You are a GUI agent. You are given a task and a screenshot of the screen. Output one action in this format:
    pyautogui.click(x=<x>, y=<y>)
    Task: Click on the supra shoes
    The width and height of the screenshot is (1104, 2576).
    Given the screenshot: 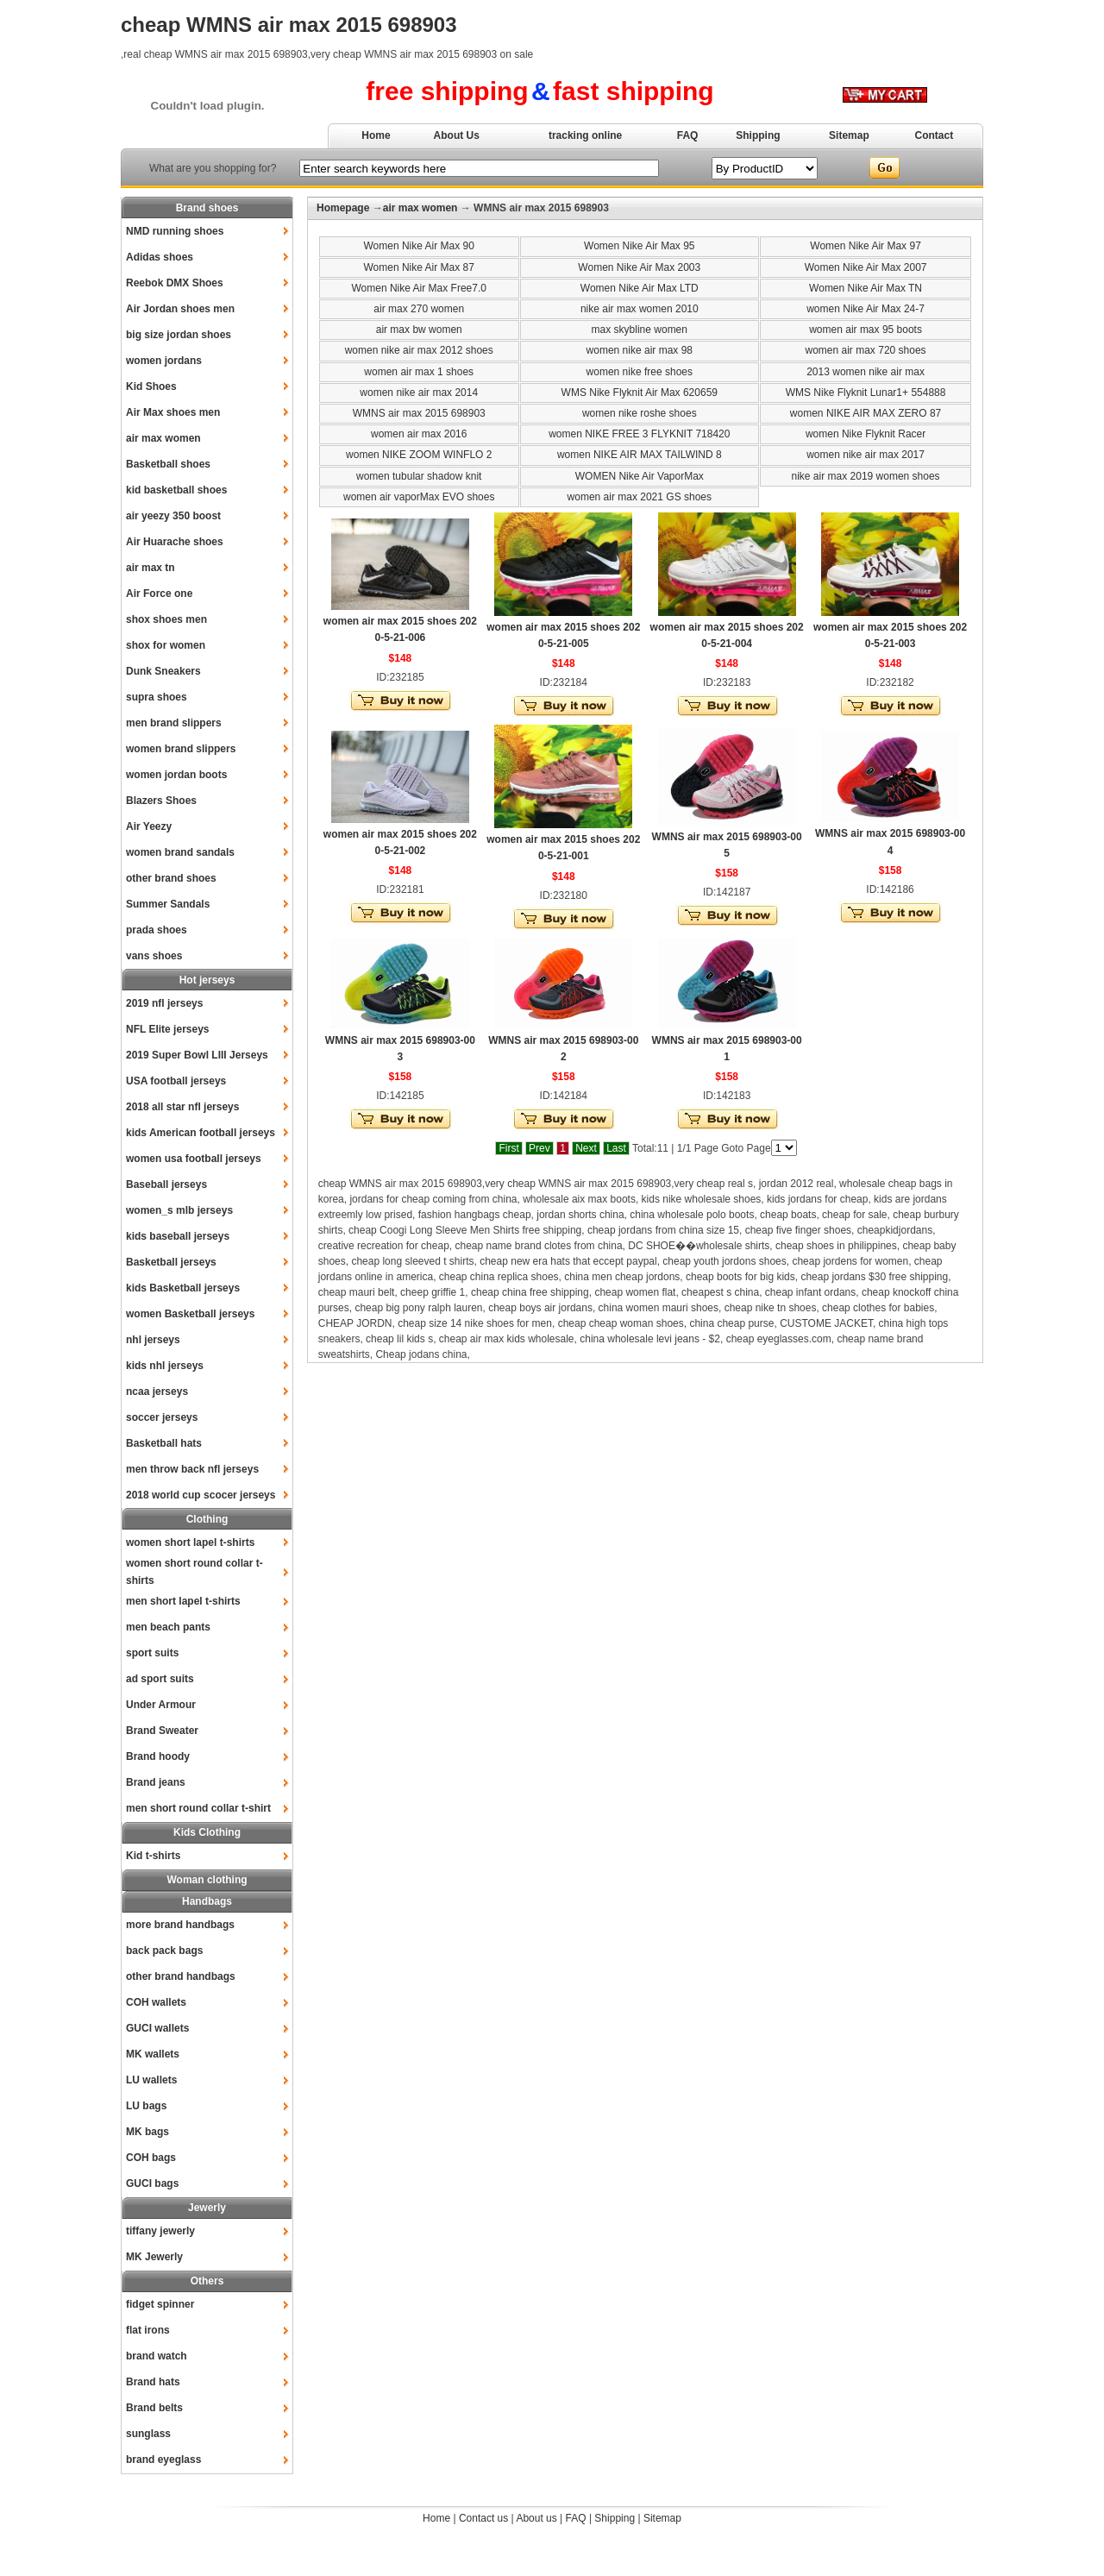 What is the action you would take?
    pyautogui.click(x=156, y=697)
    